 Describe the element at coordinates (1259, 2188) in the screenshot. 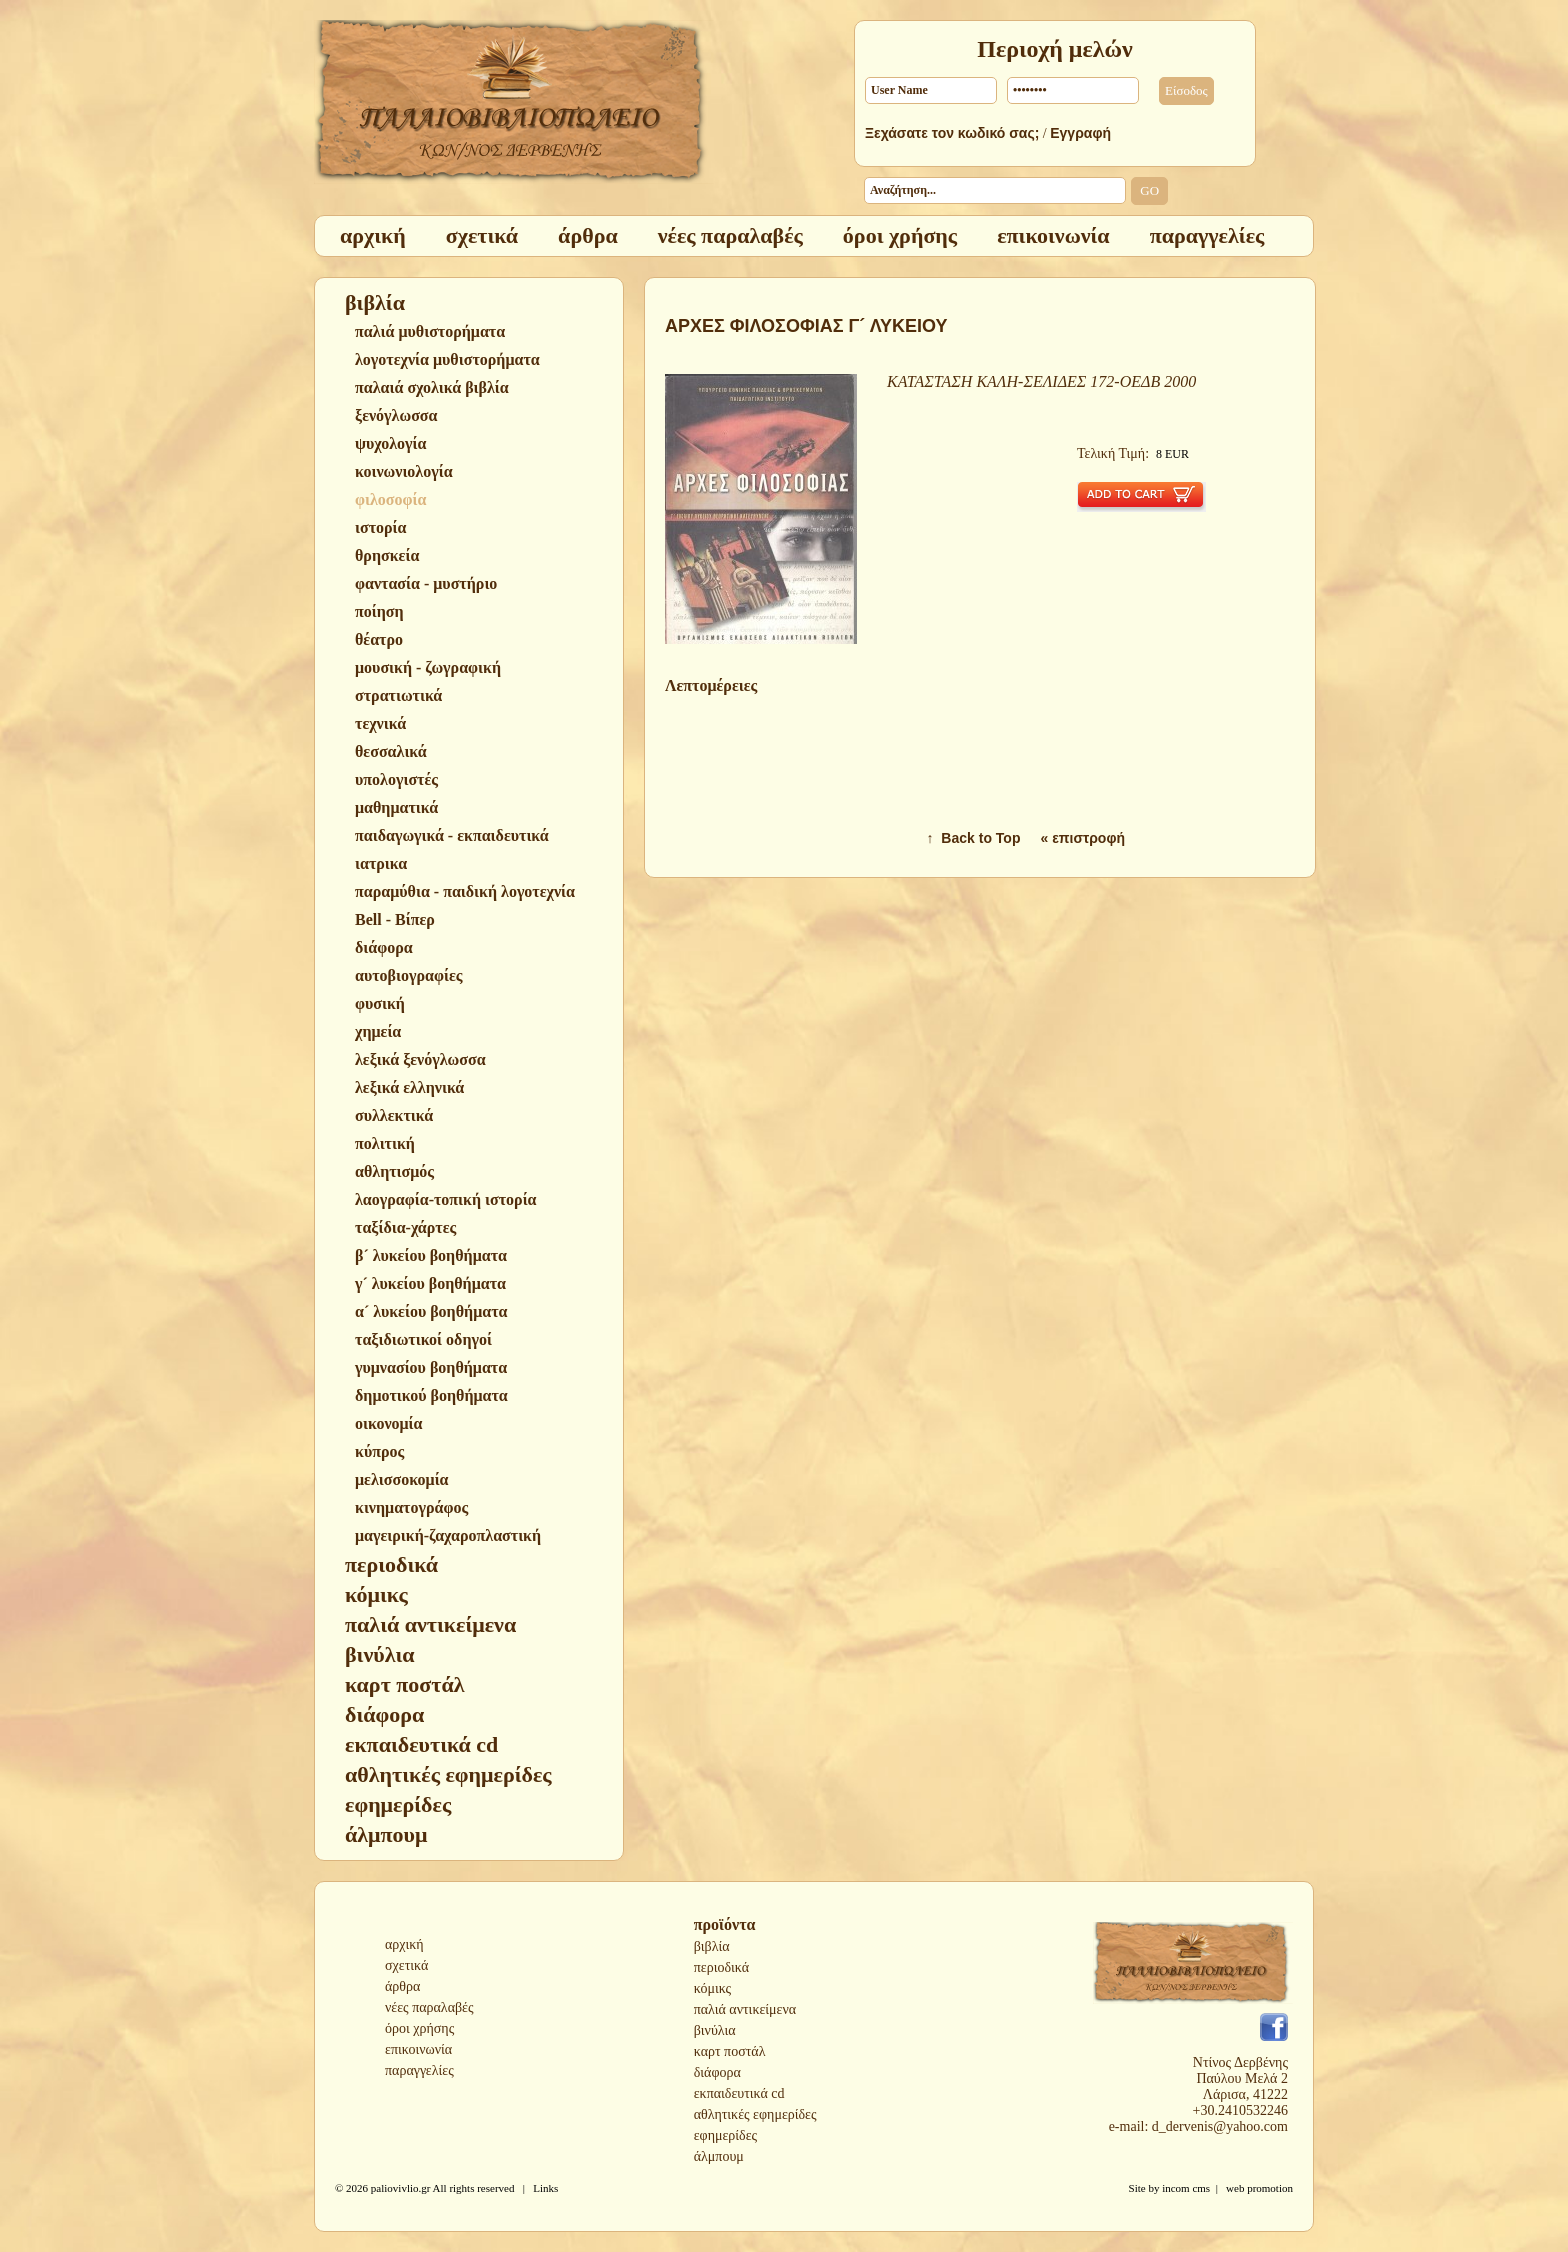

I see `web promotion` at that location.